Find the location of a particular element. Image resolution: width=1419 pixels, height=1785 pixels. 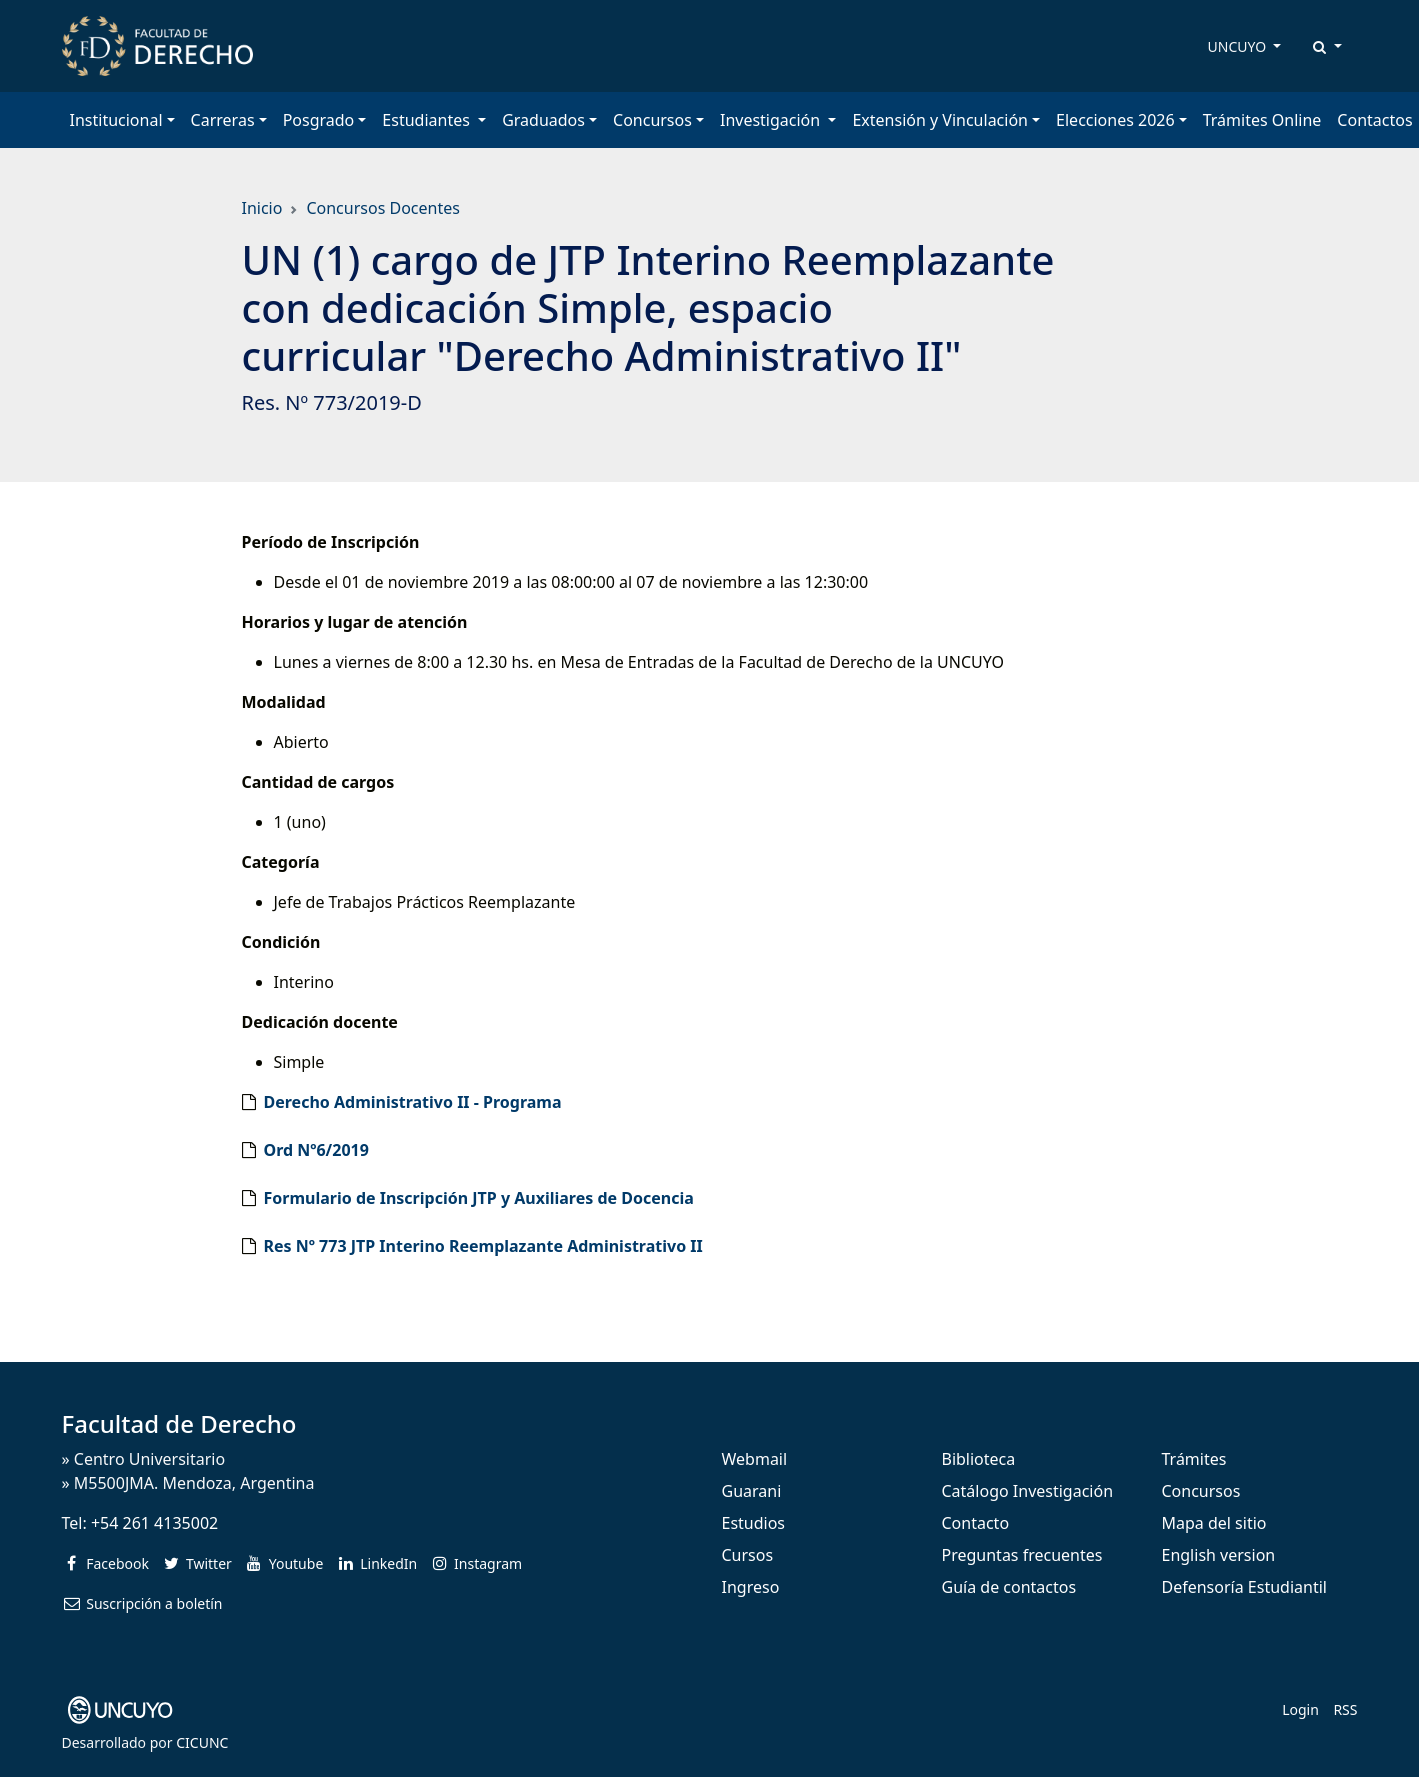

Defensoría Estudiantil is located at coordinates (1244, 1587).